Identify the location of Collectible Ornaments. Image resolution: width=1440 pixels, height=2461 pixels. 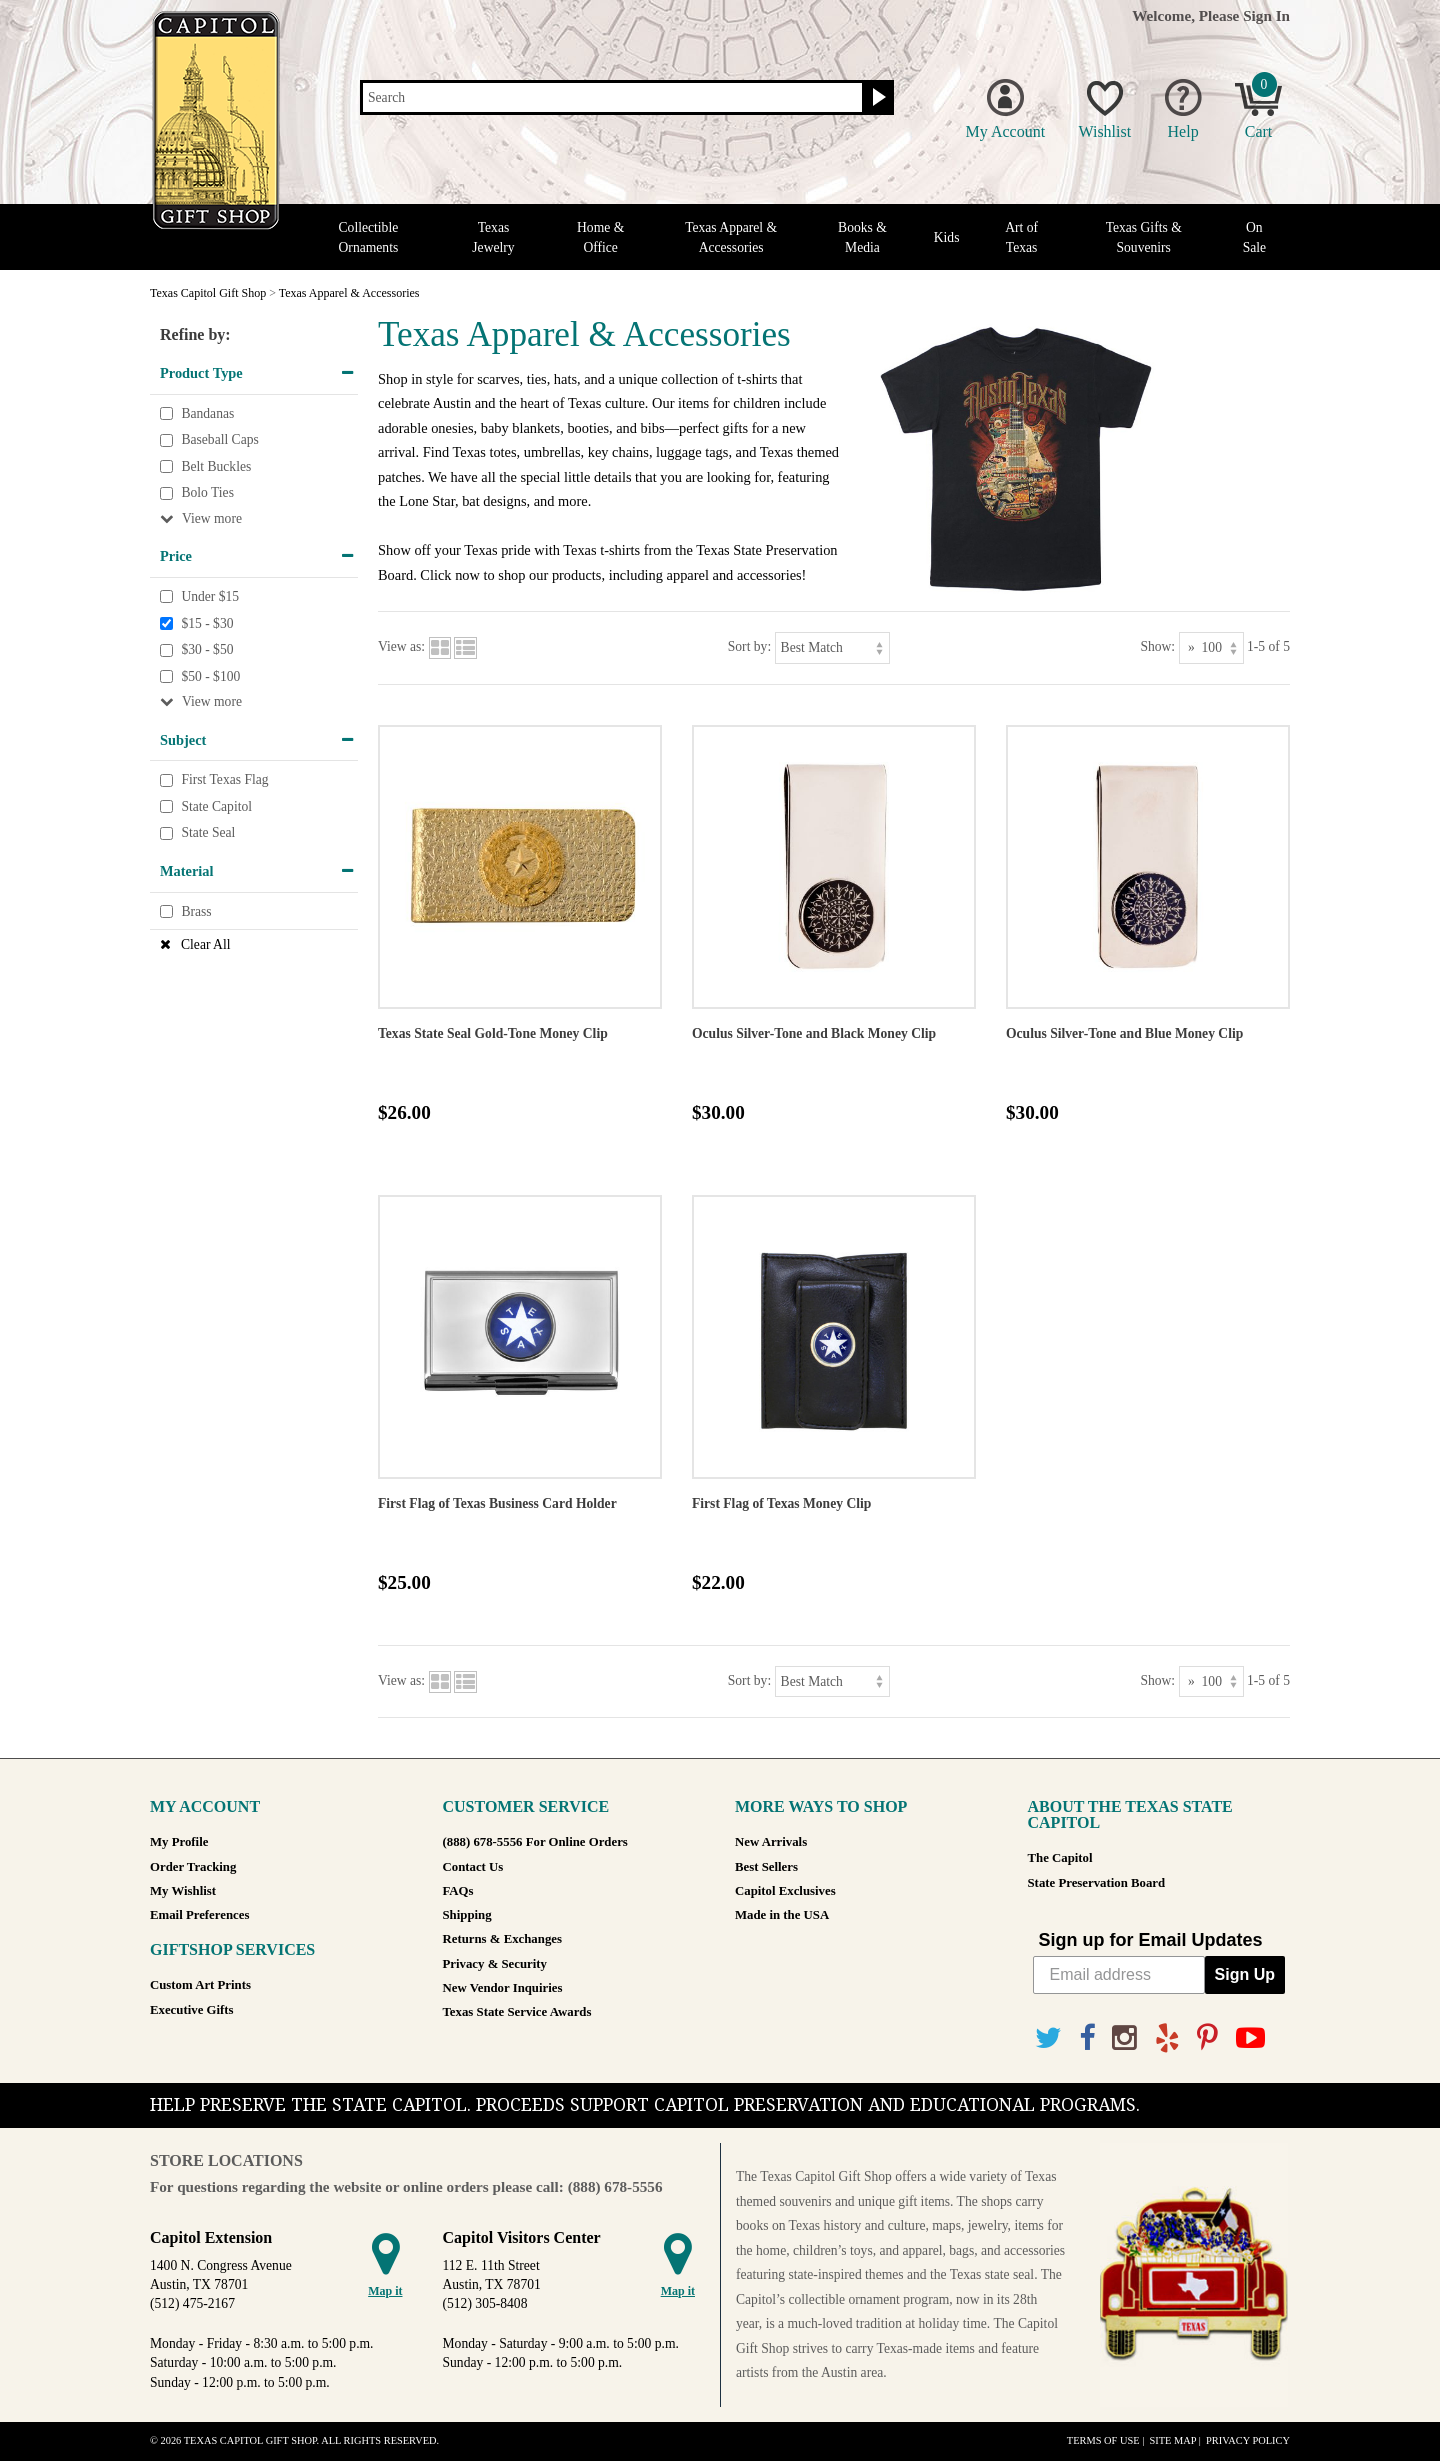
(369, 237).